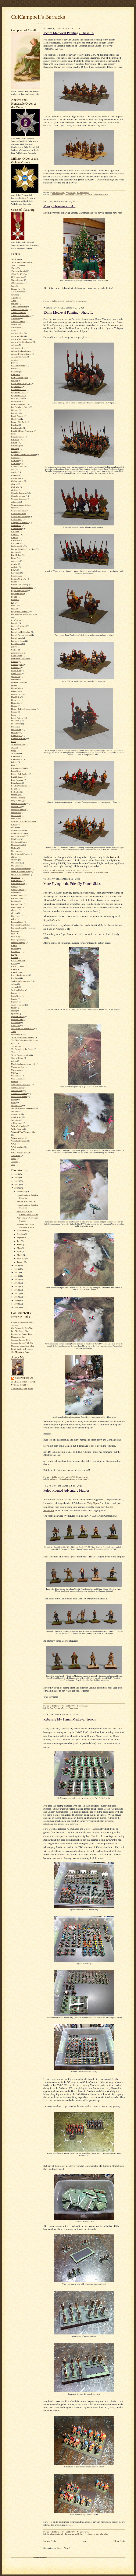 The height and width of the screenshot is (2576, 136). What do you see at coordinates (24, 1132) in the screenshot?
I see `Wings of War/Wings of Glory` at bounding box center [24, 1132].